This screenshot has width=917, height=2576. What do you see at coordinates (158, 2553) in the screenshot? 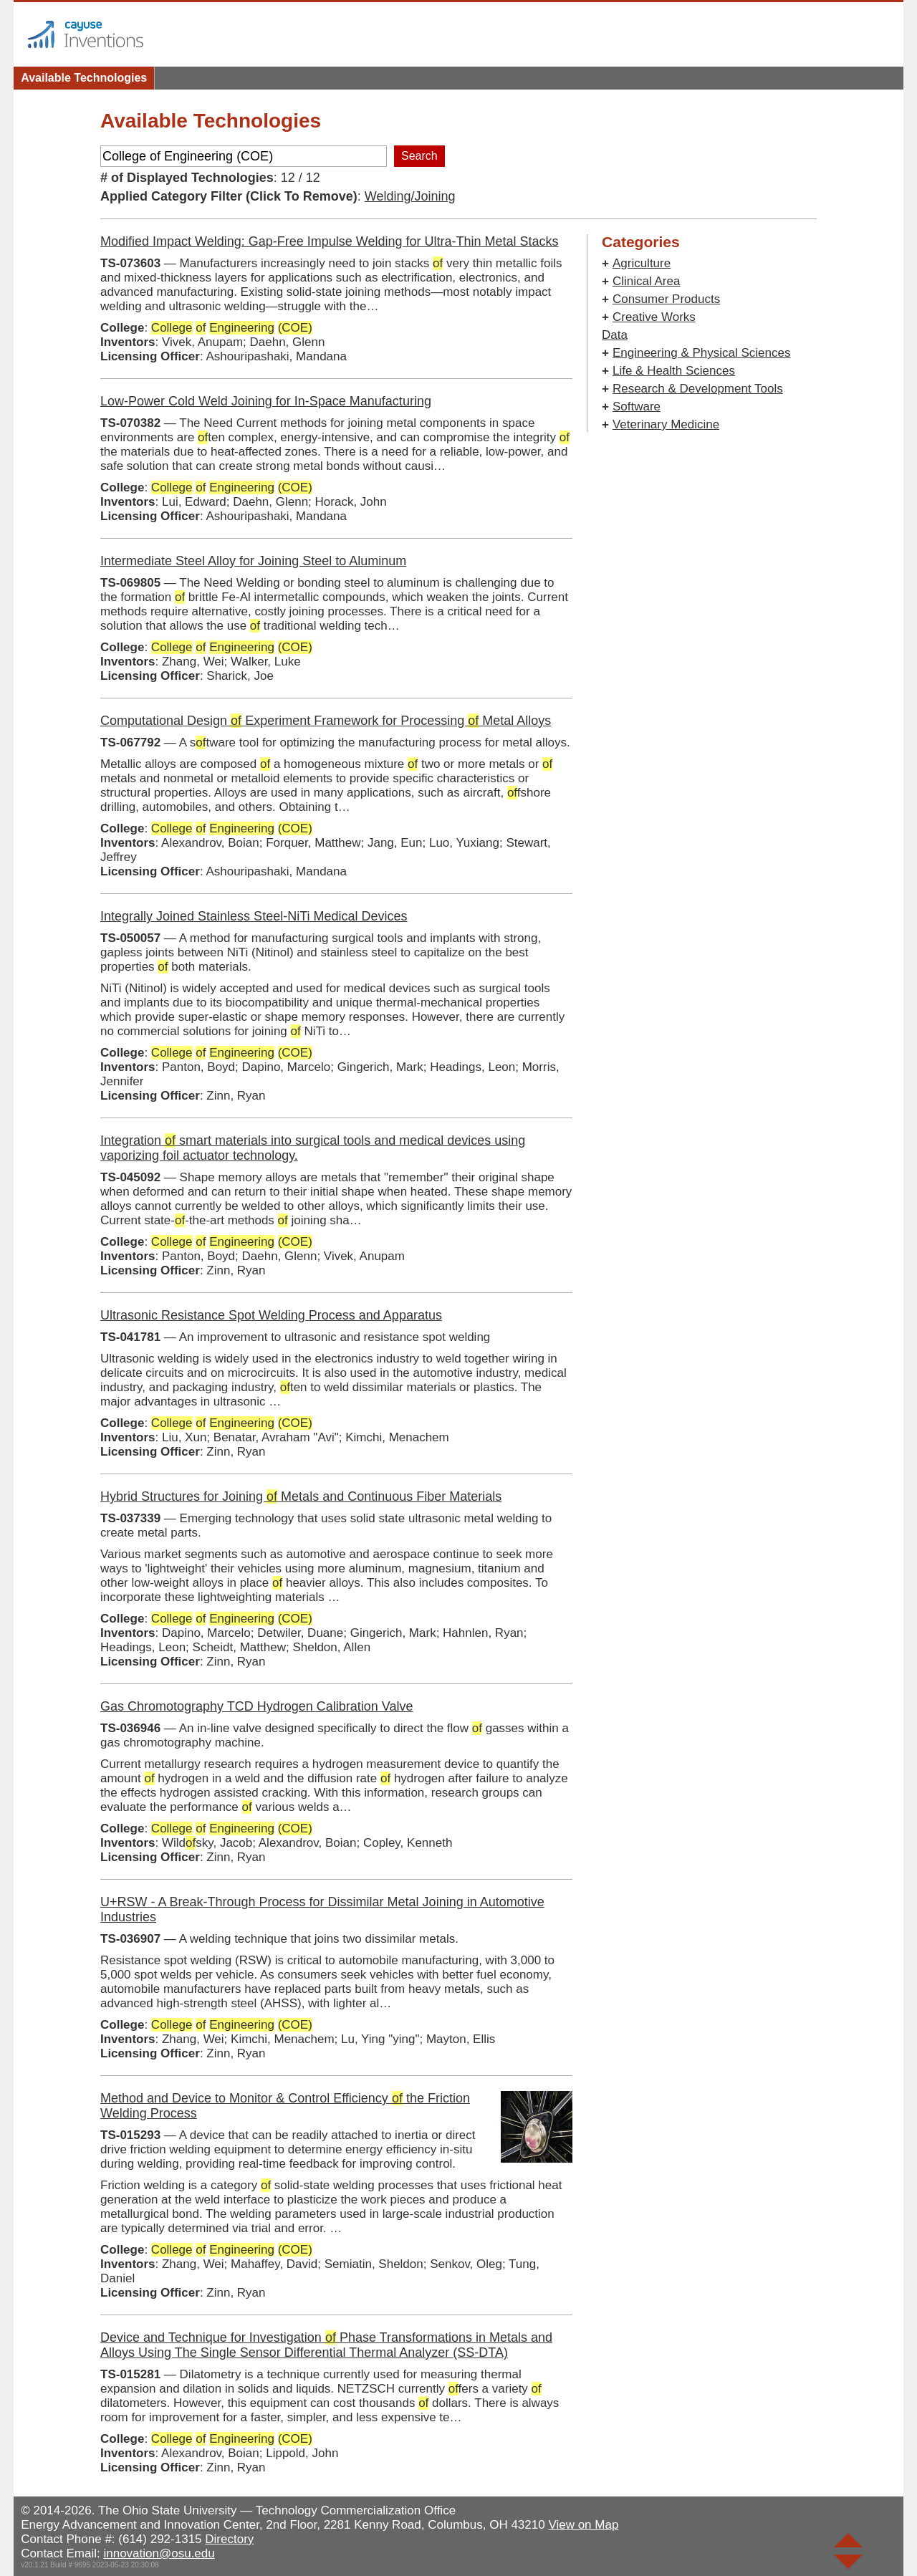
I see `innovation@osu.edu` at bounding box center [158, 2553].